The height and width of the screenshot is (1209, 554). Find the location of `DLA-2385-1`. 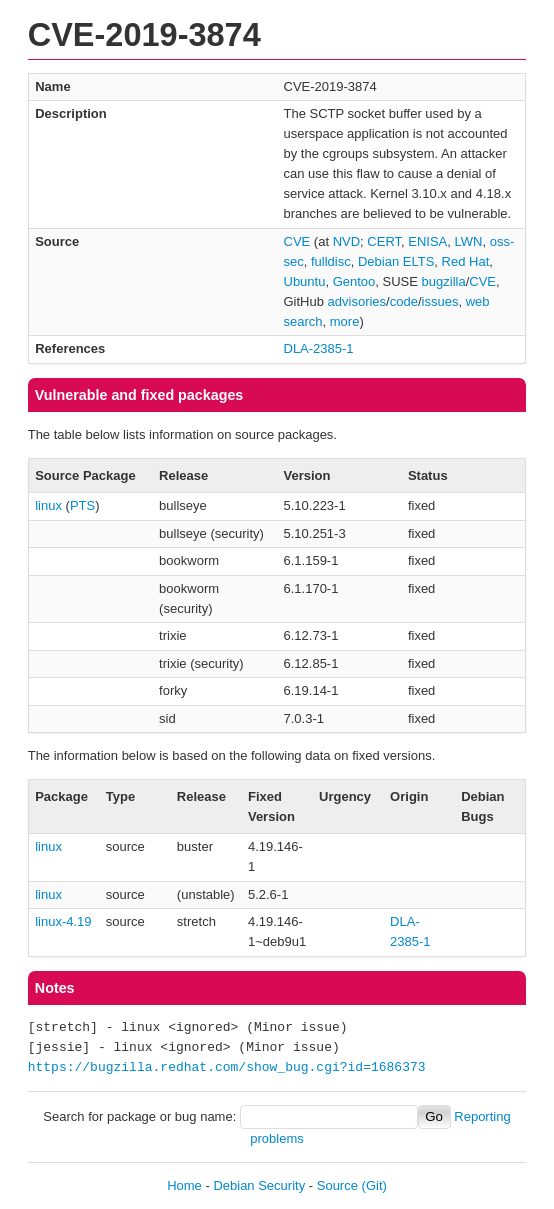

DLA-2385-1 is located at coordinates (319, 348).